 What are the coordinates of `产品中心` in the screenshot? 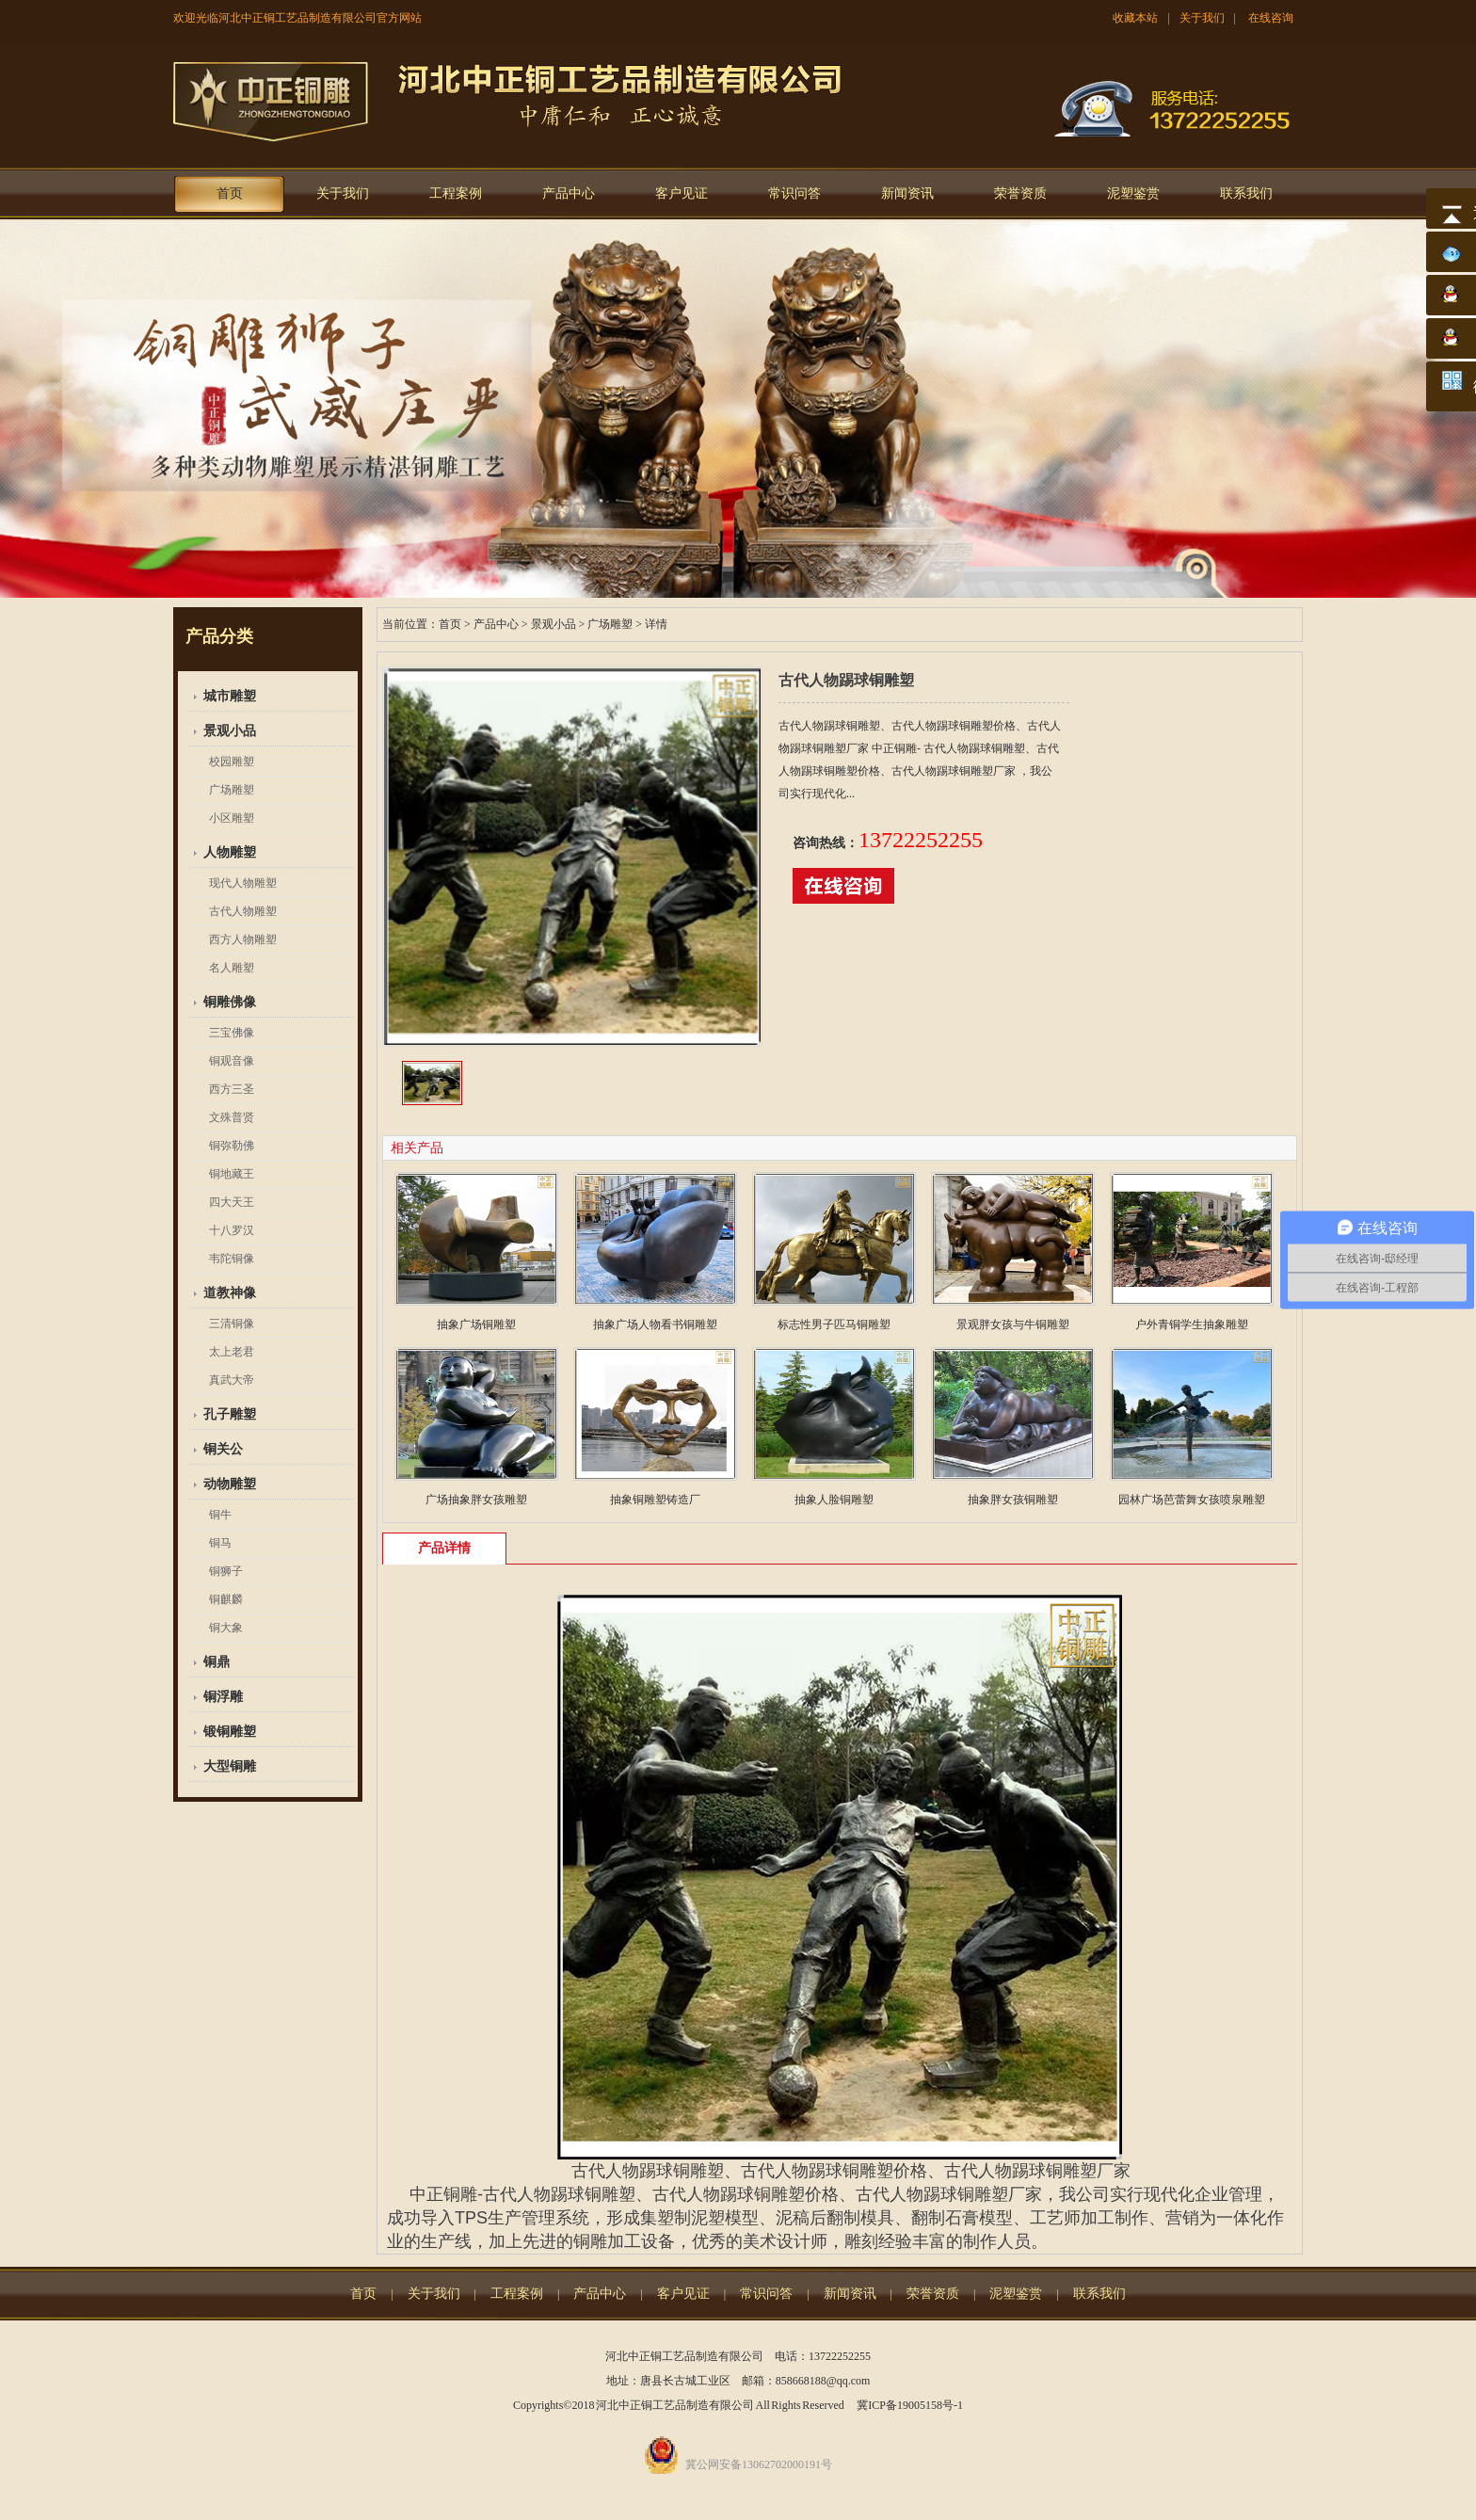 It's located at (568, 193).